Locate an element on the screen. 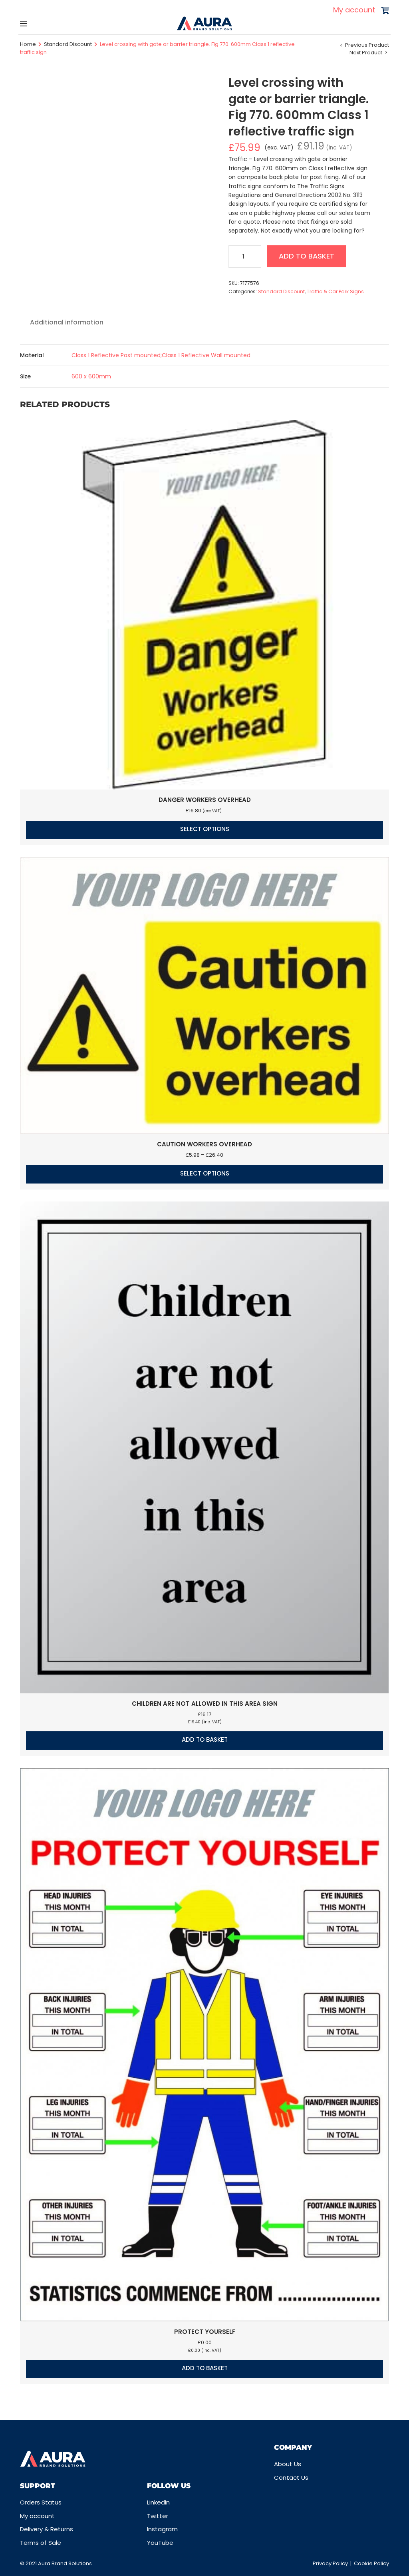 The width and height of the screenshot is (409, 2576). Protect Yourself is located at coordinates (204, 2331).